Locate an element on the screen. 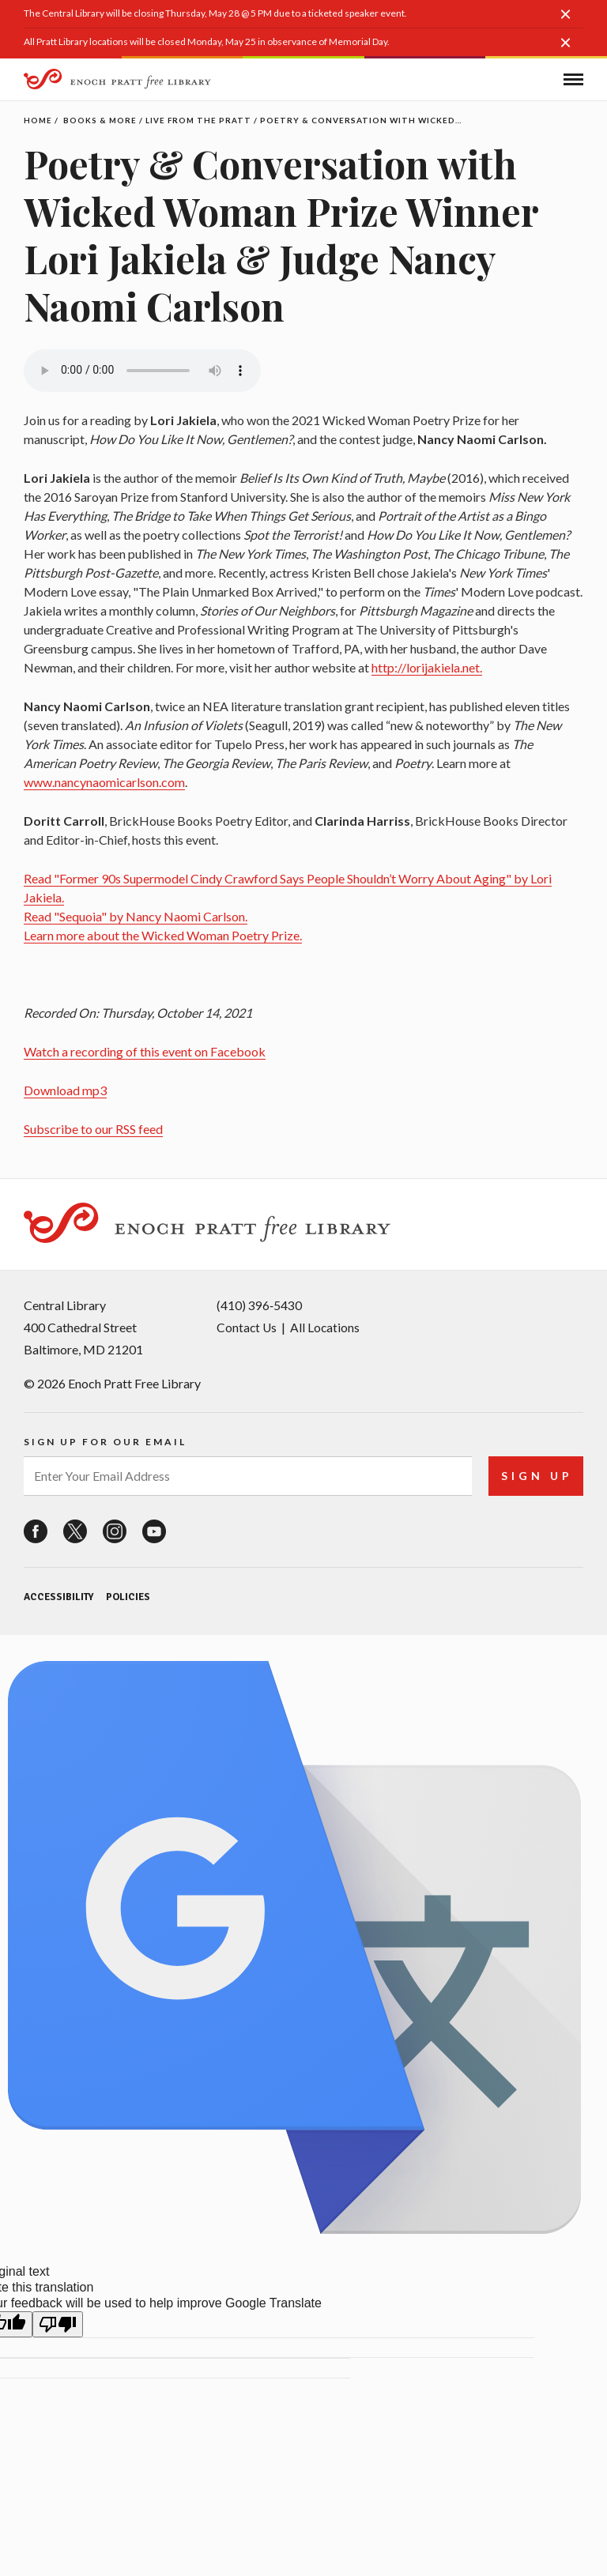  Books & More is located at coordinates (101, 120).